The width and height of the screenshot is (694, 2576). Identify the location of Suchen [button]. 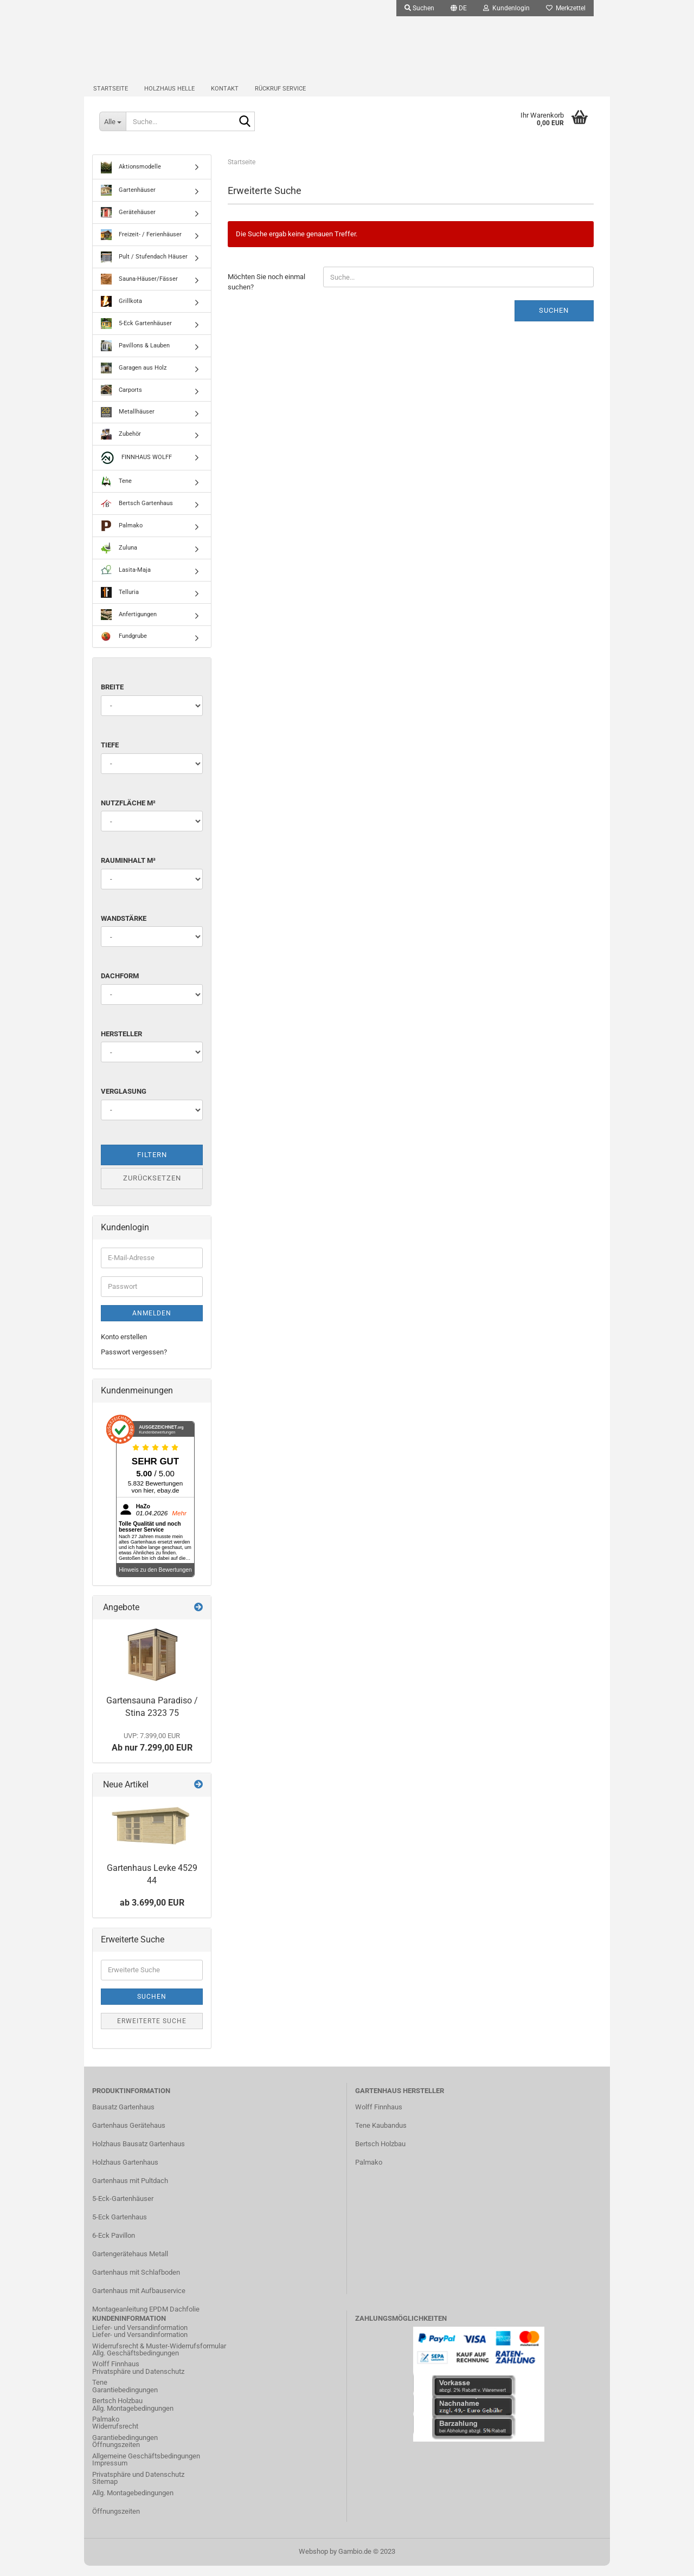
(419, 8).